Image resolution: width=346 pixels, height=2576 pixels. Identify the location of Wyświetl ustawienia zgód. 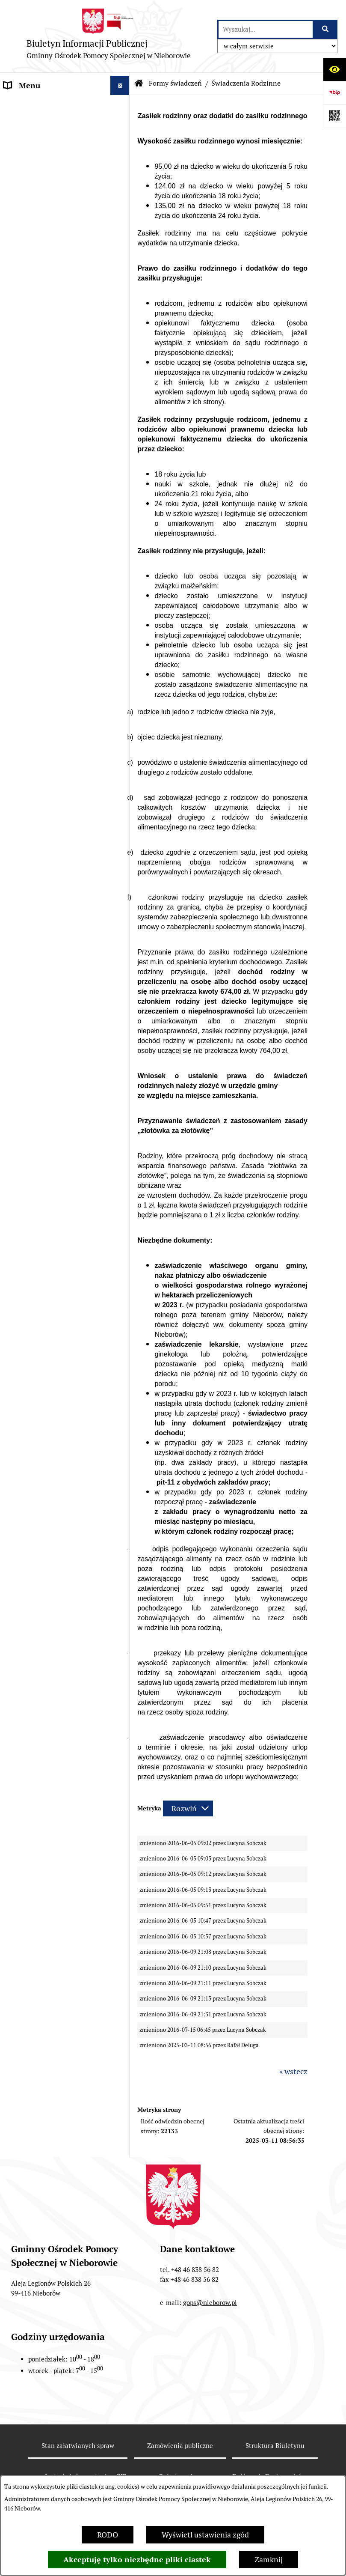
(205, 2535).